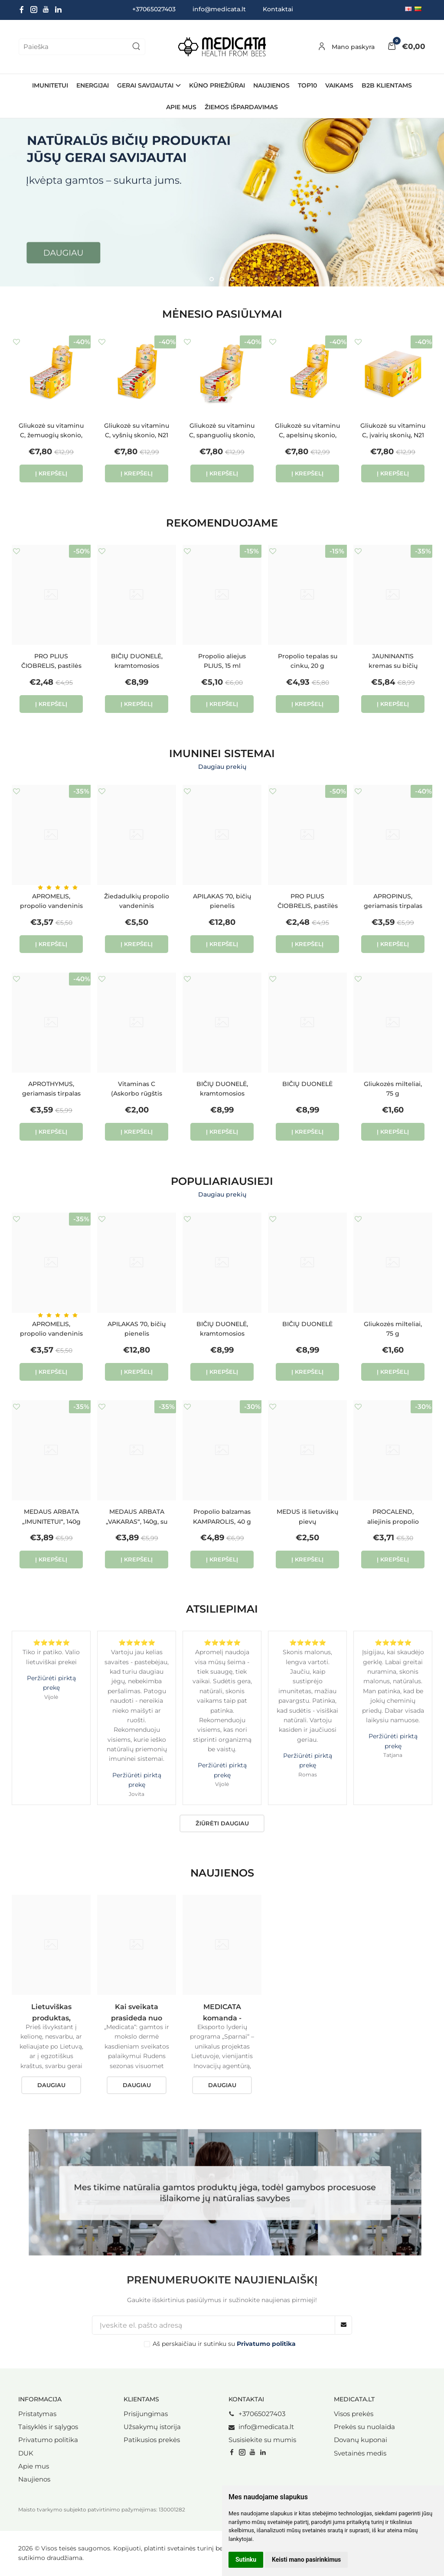 The height and width of the screenshot is (2576, 444). Describe the element at coordinates (181, 107) in the screenshot. I see `Apie mus` at that location.